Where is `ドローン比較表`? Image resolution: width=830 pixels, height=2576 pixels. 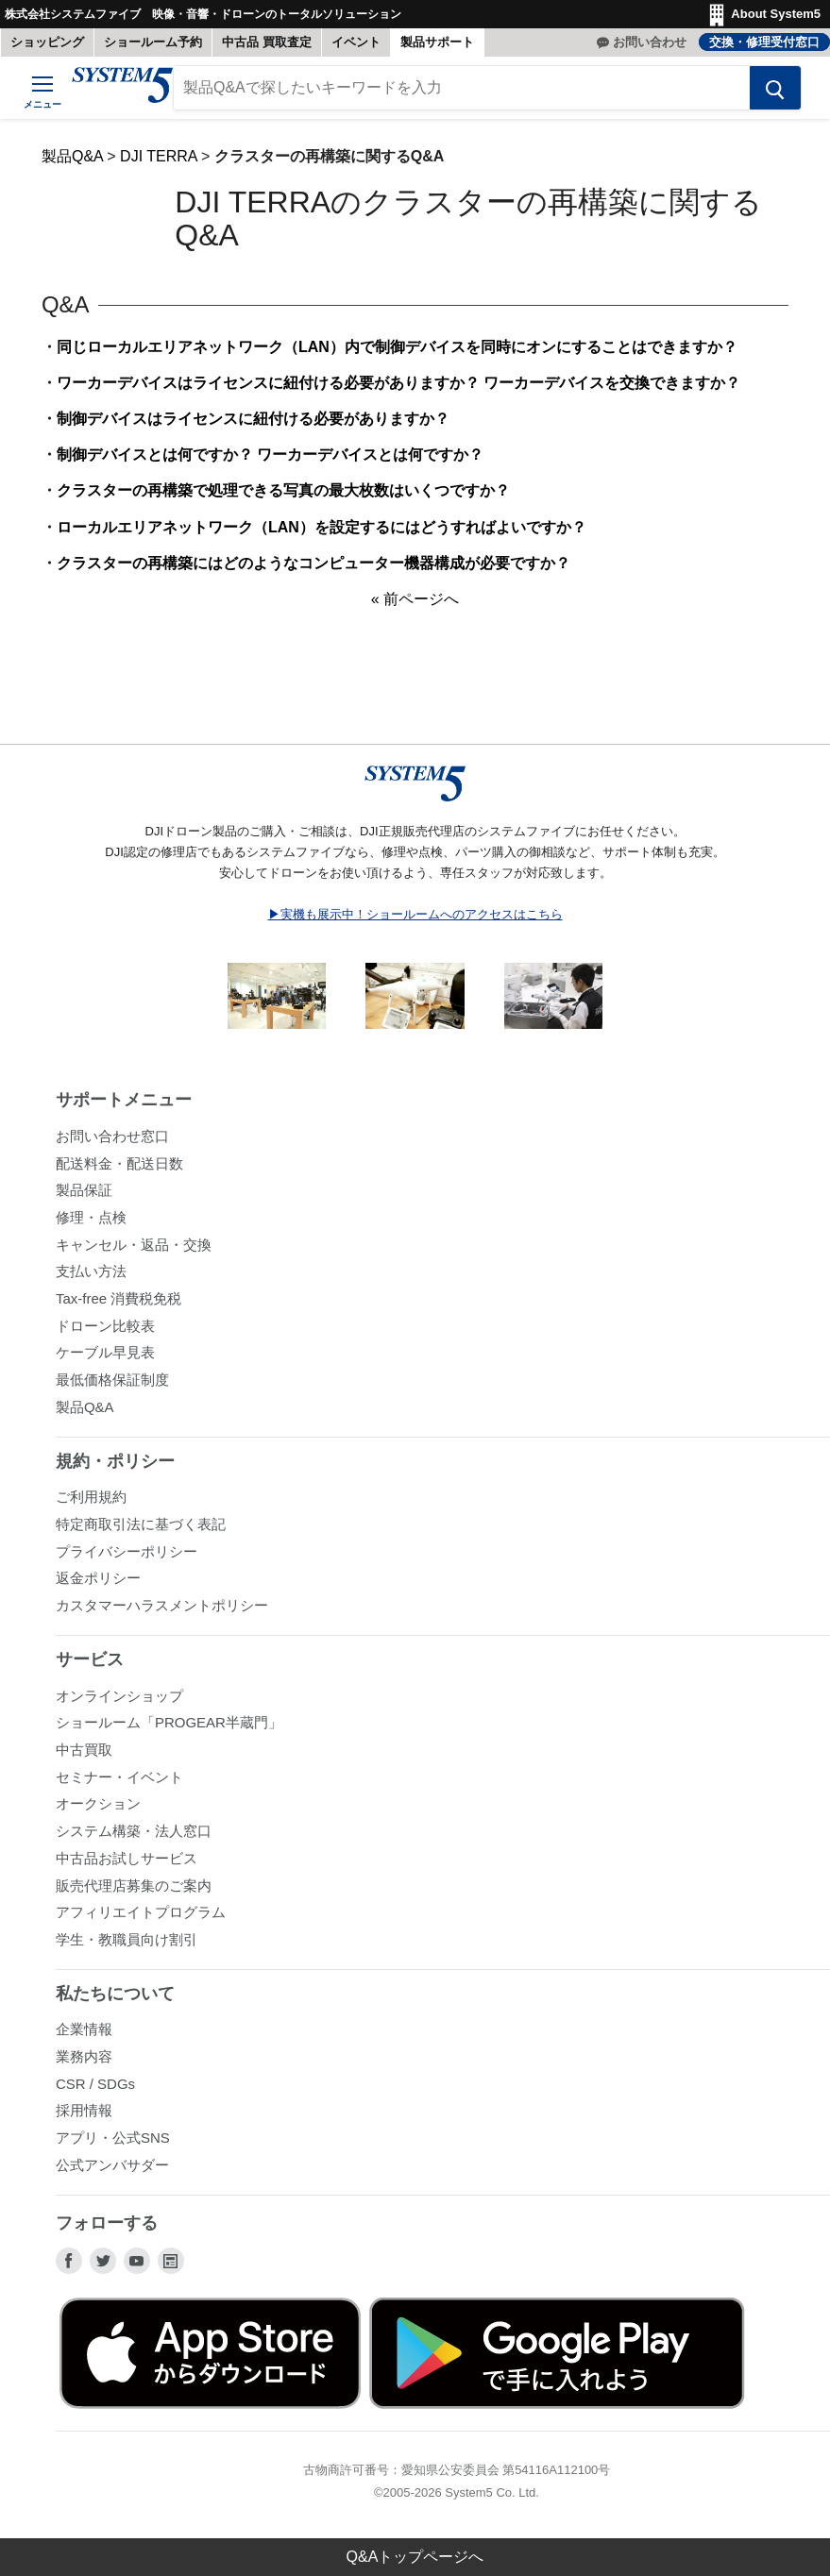
ドローン比較表 is located at coordinates (105, 1326).